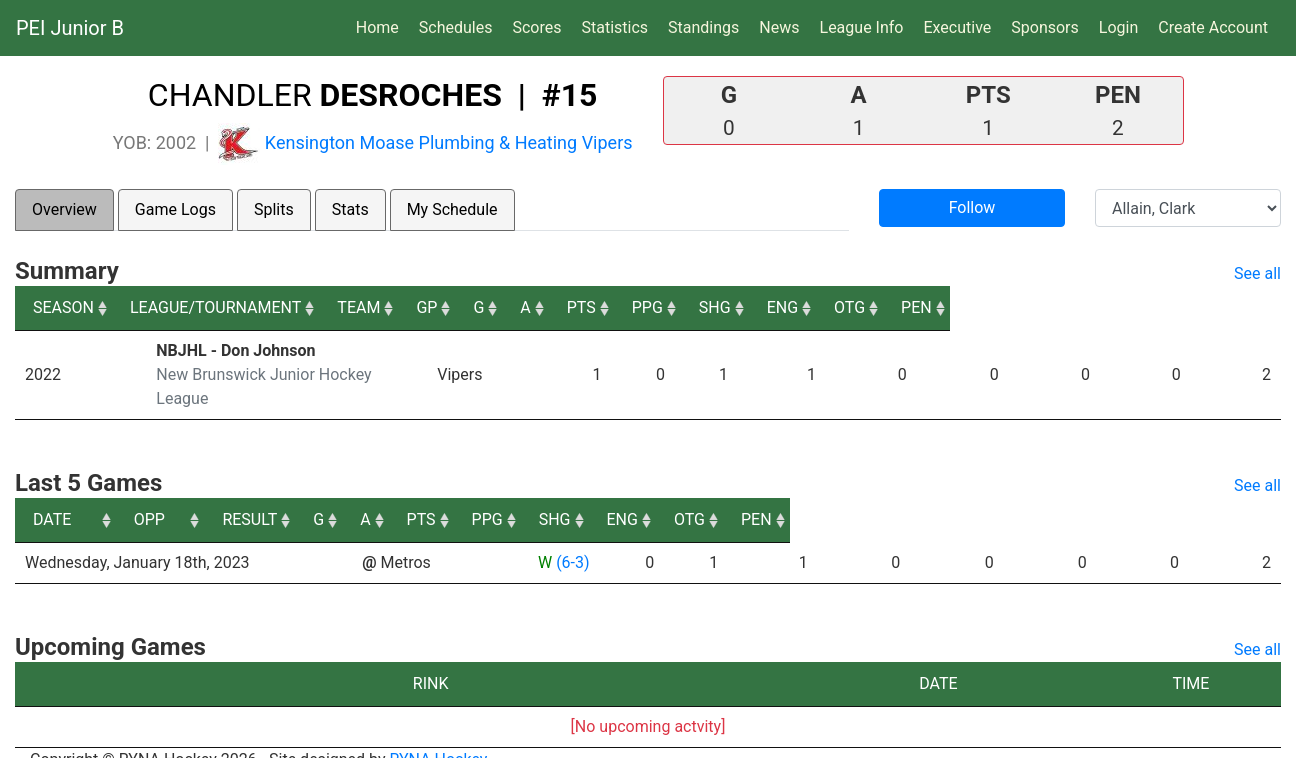 Image resolution: width=1296 pixels, height=758 pixels. I want to click on RESULT [RESULT: activate to sort column ascending], so click(554, 495).